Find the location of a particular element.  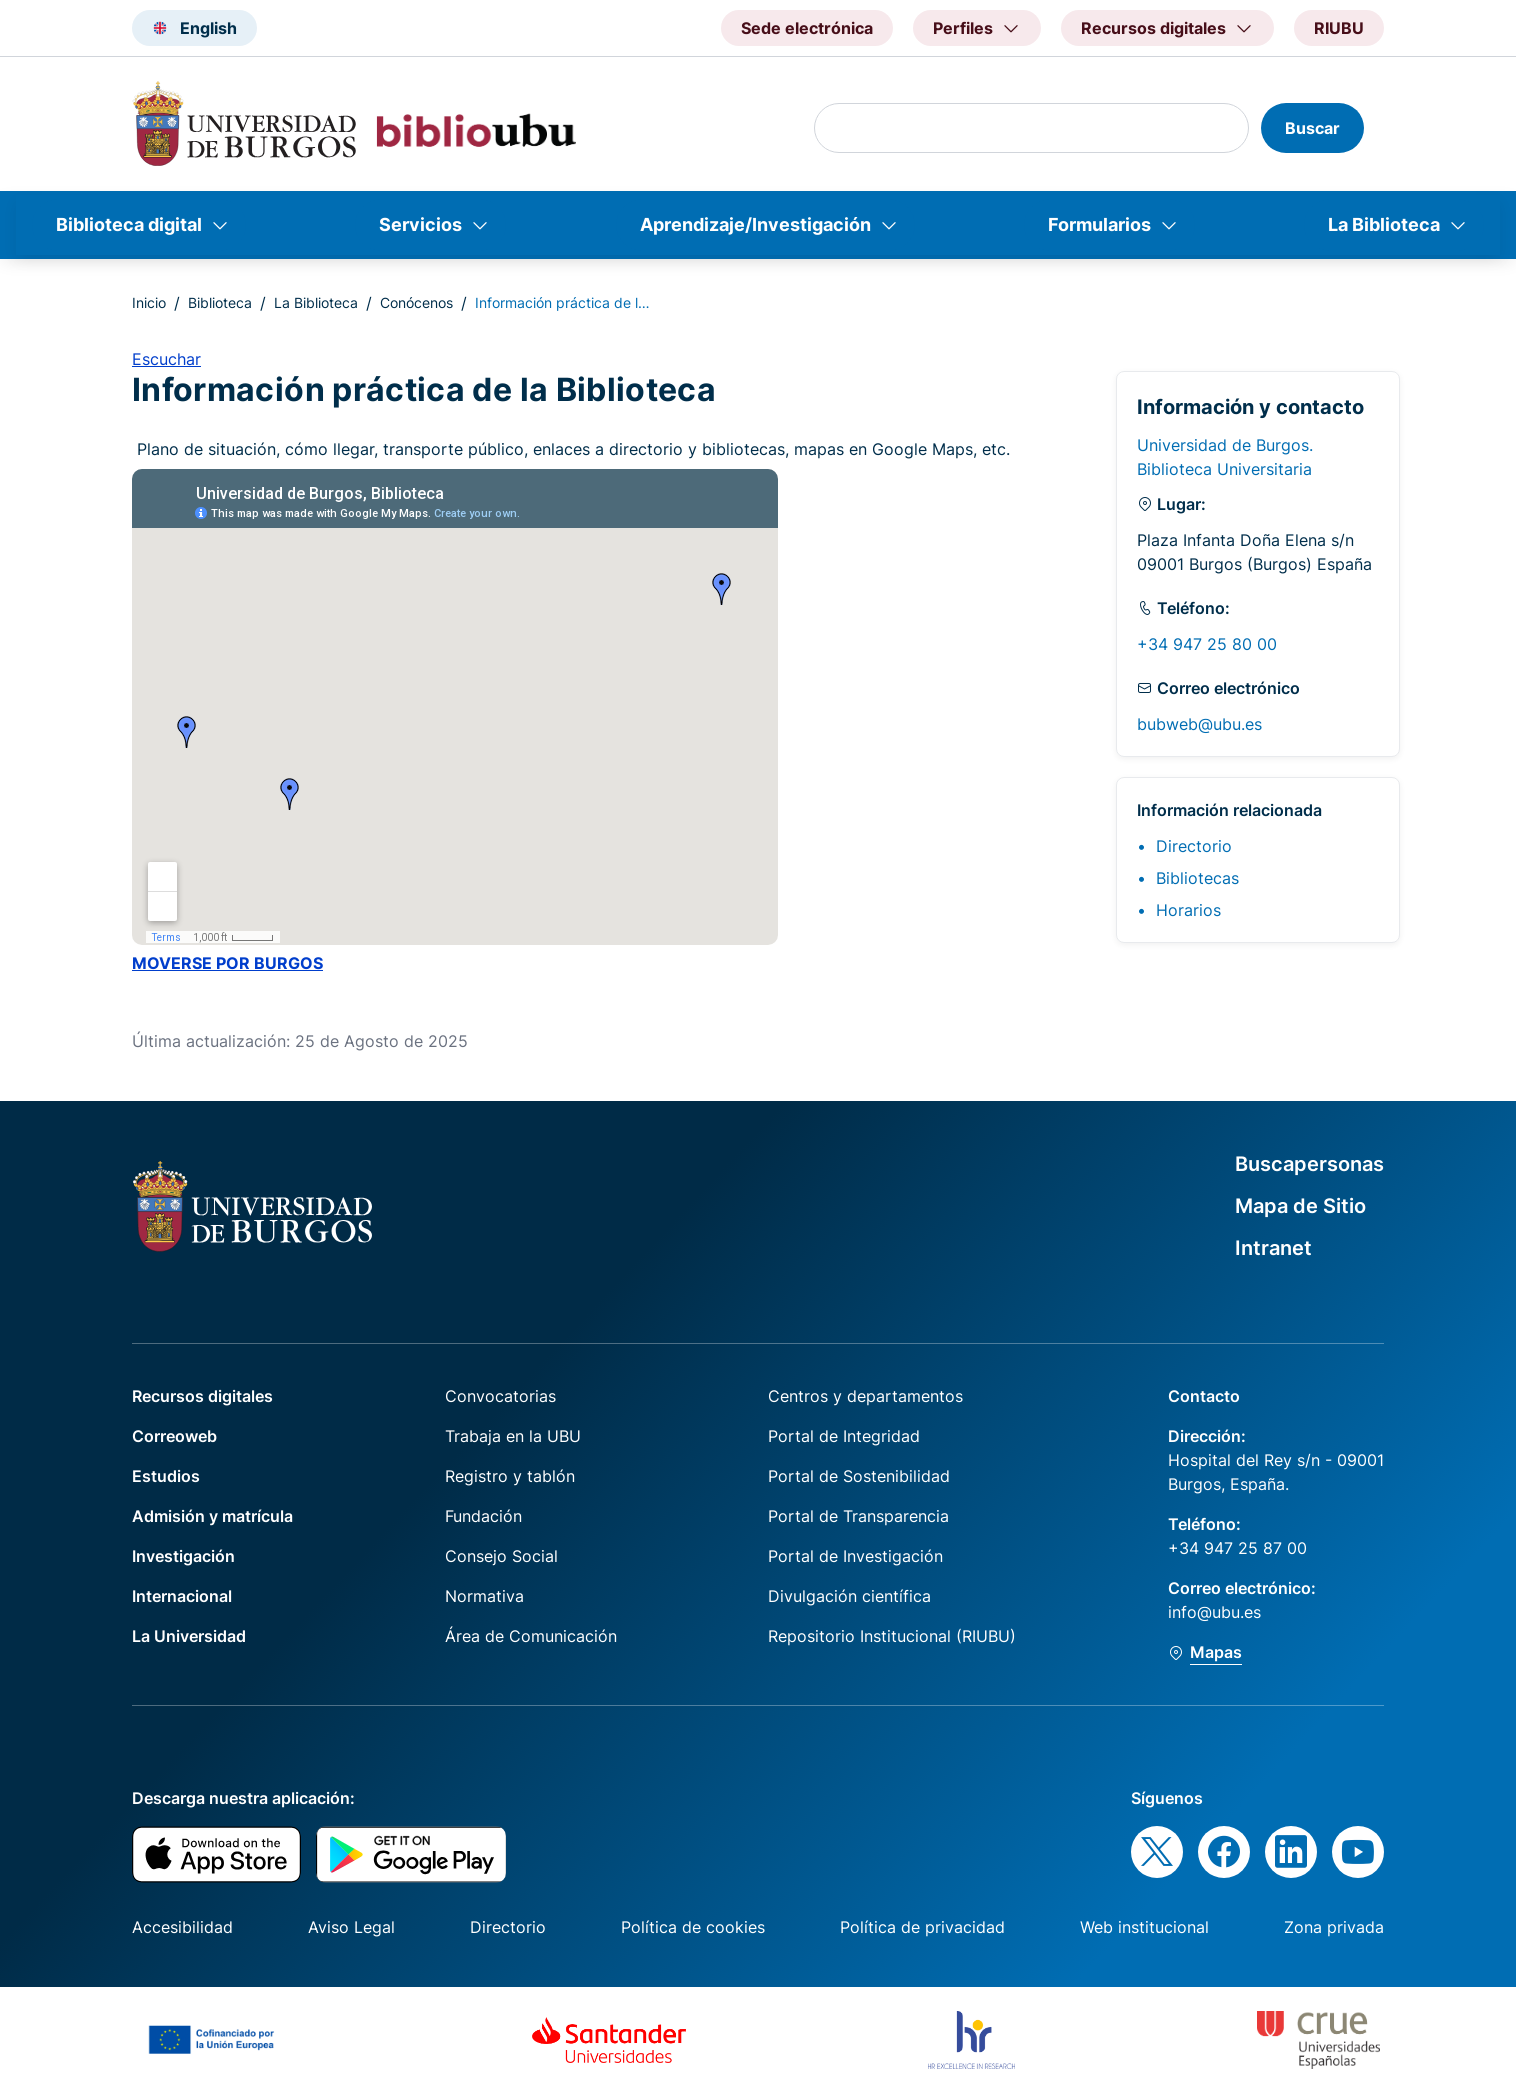

Buscapersonas is located at coordinates (1309, 1164).